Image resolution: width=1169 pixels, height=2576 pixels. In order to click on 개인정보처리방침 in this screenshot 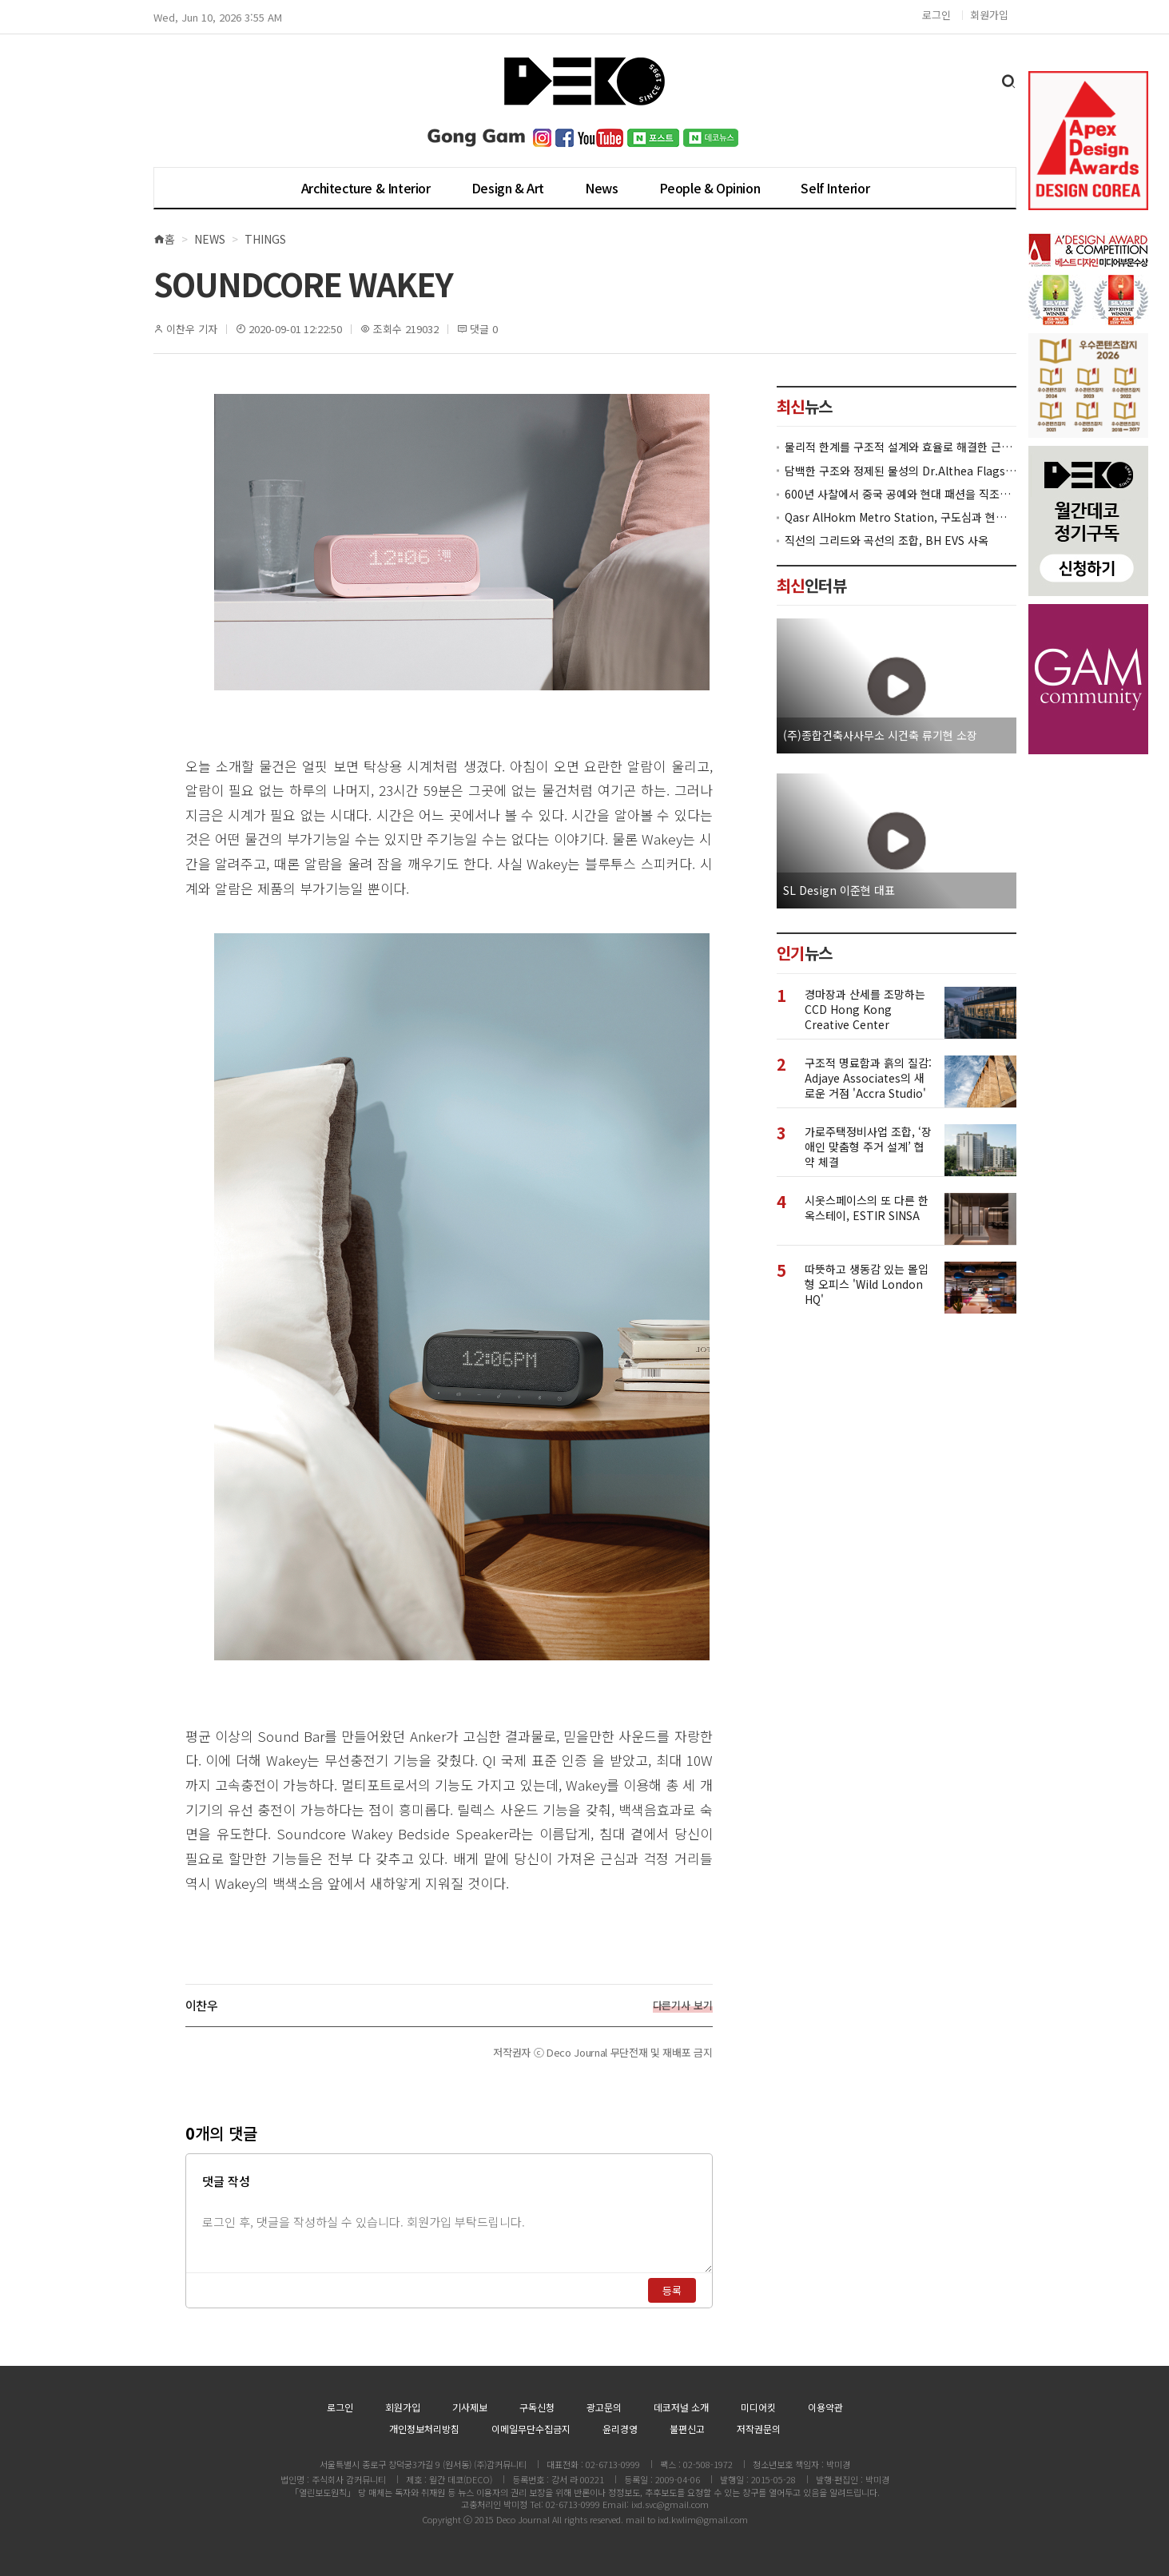, I will do `click(424, 2428)`.